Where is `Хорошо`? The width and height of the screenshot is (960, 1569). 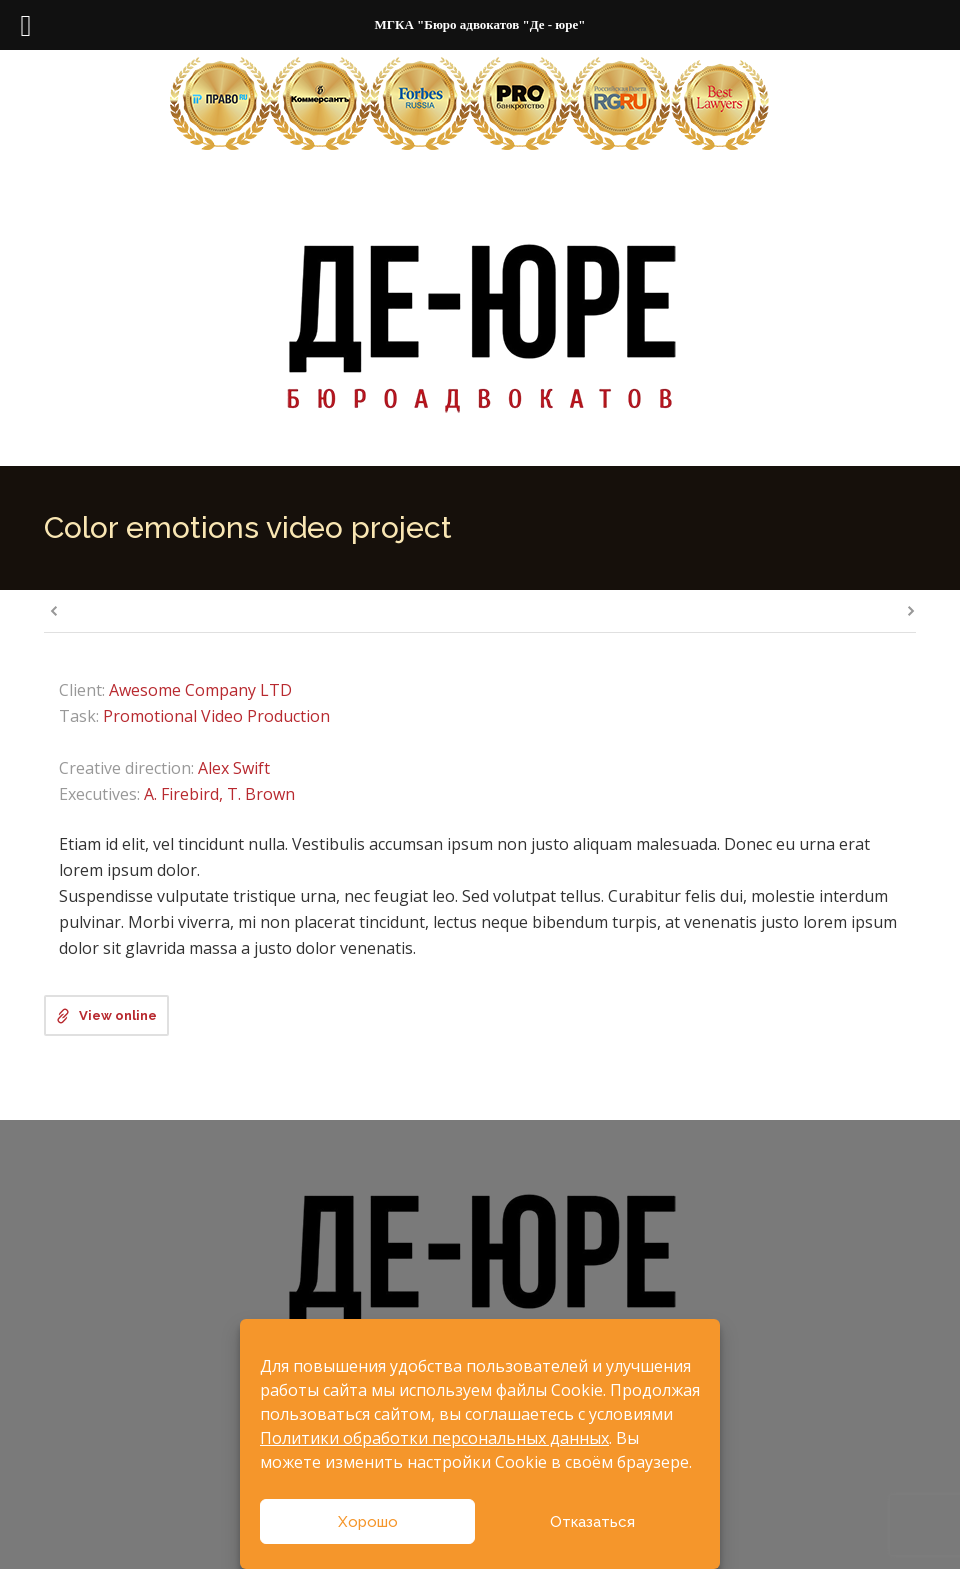 Хорошо is located at coordinates (368, 1522).